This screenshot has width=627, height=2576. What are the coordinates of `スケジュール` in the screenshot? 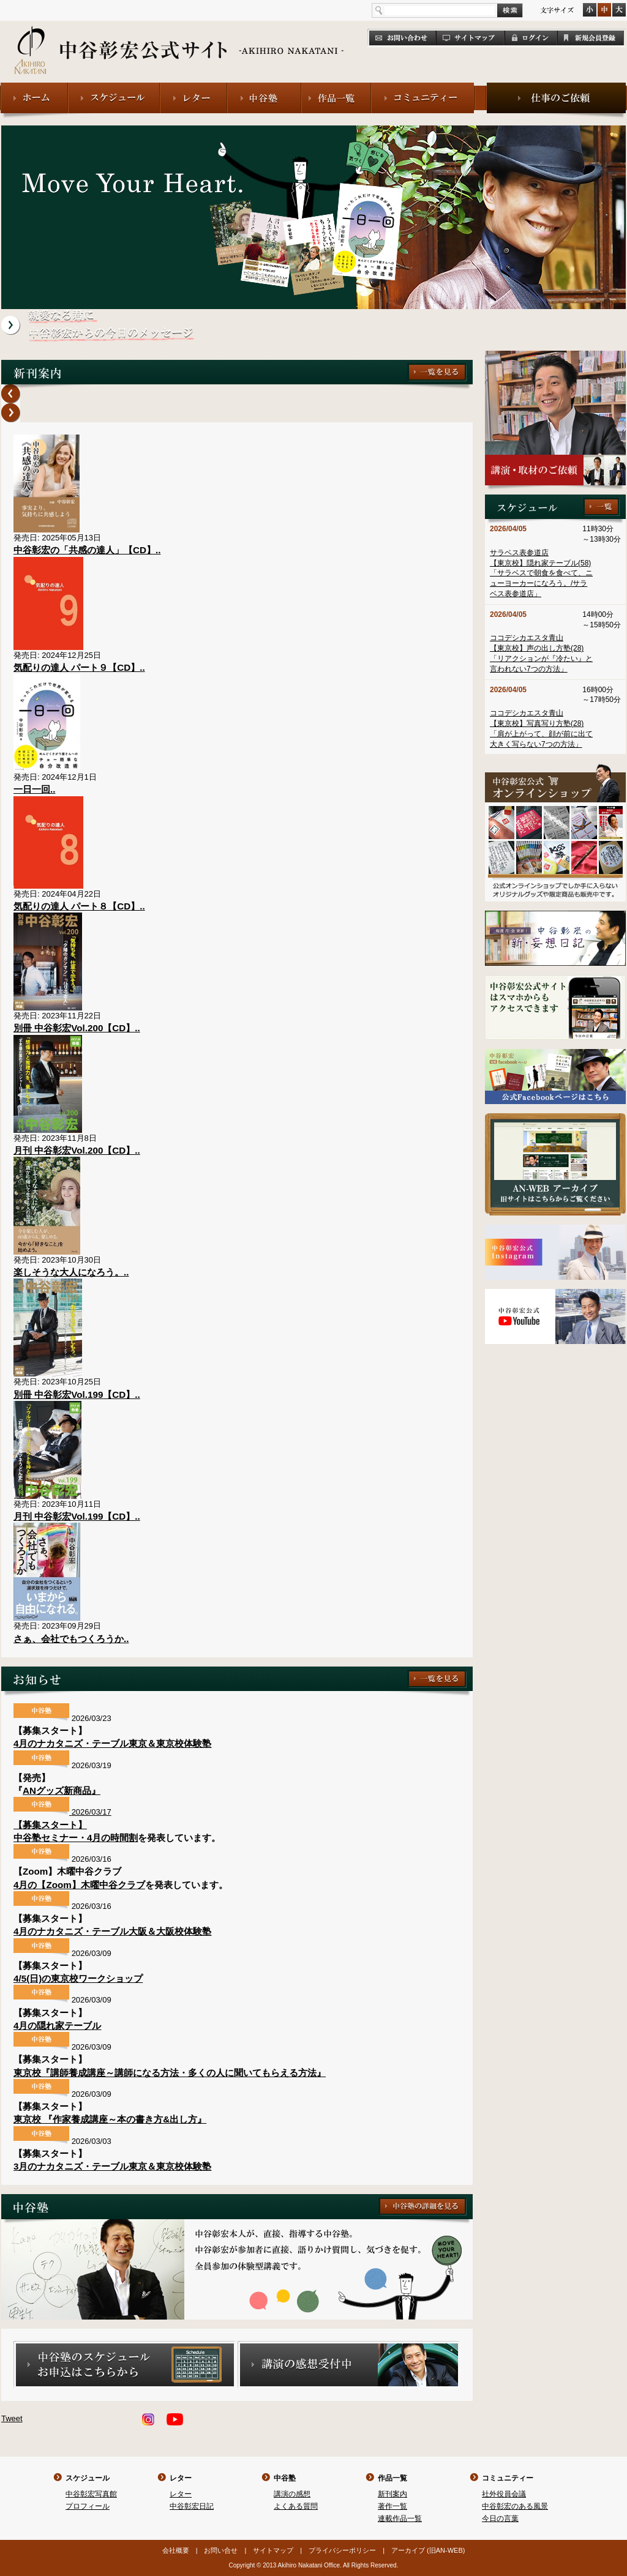 It's located at (88, 2478).